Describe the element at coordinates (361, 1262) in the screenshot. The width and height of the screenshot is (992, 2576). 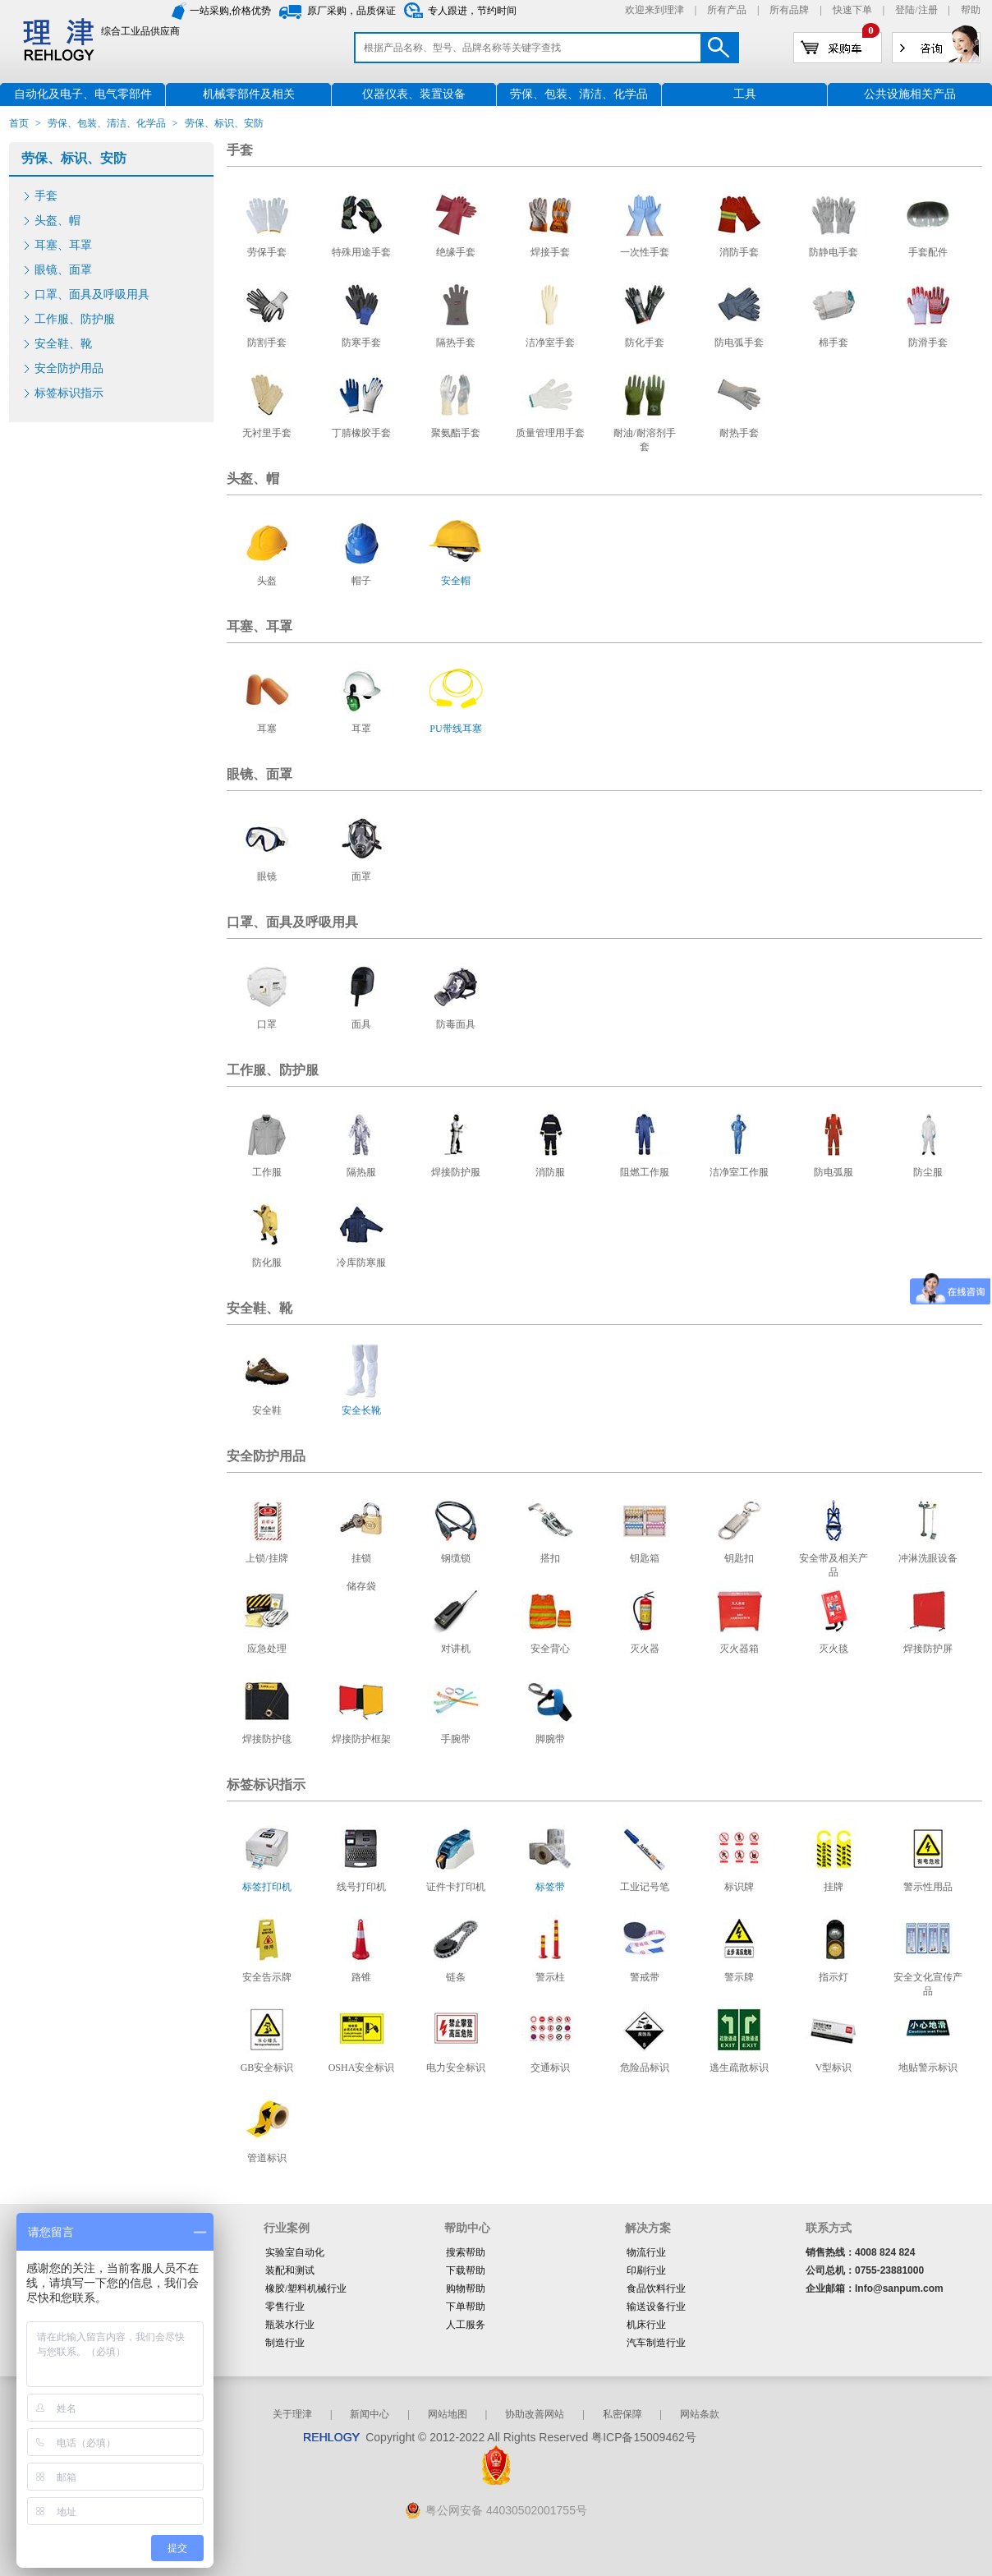
I see `冷库防寒服` at that location.